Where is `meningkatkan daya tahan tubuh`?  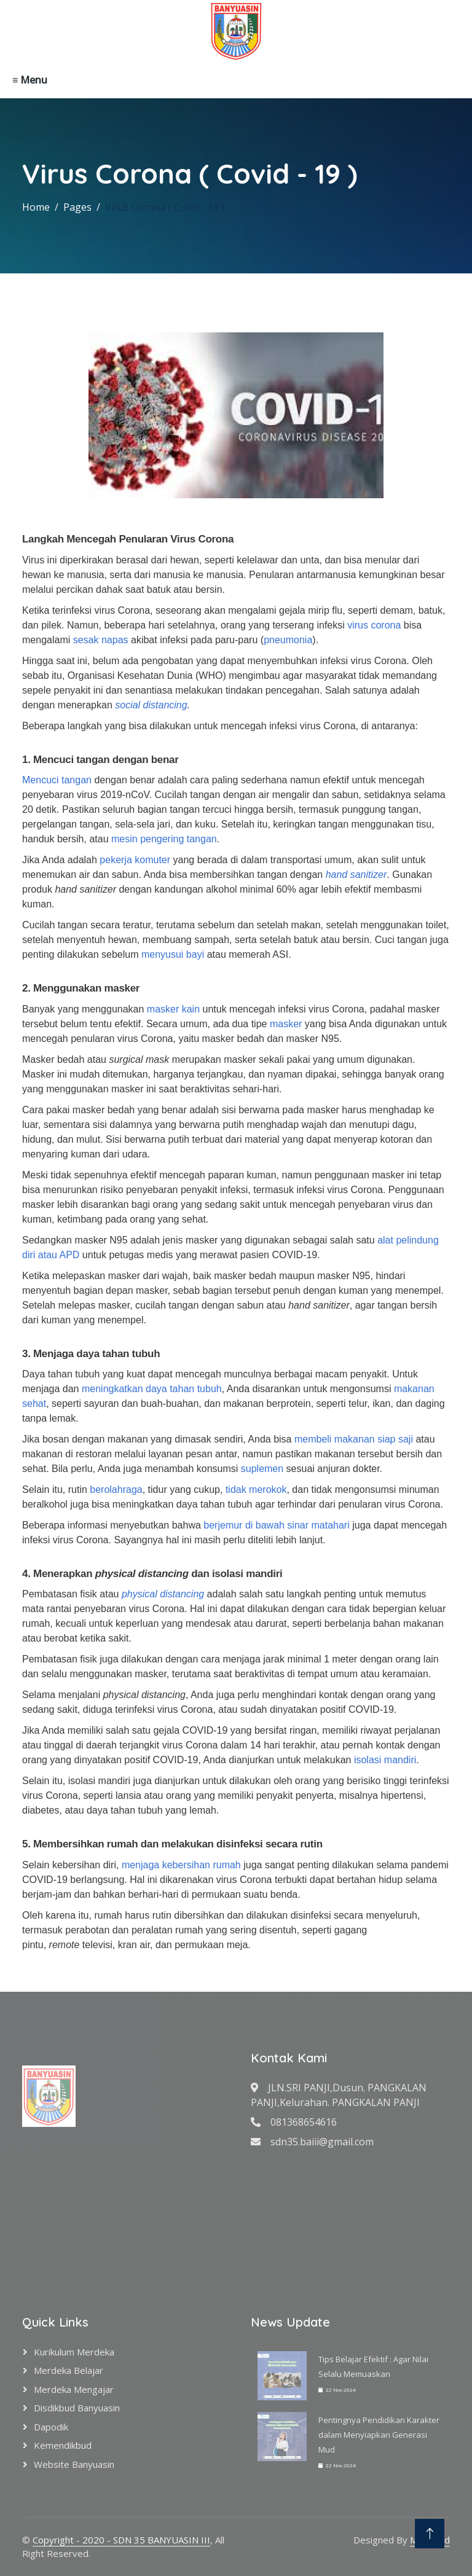
meningkatkan daya tahan tubuh is located at coordinates (152, 1389).